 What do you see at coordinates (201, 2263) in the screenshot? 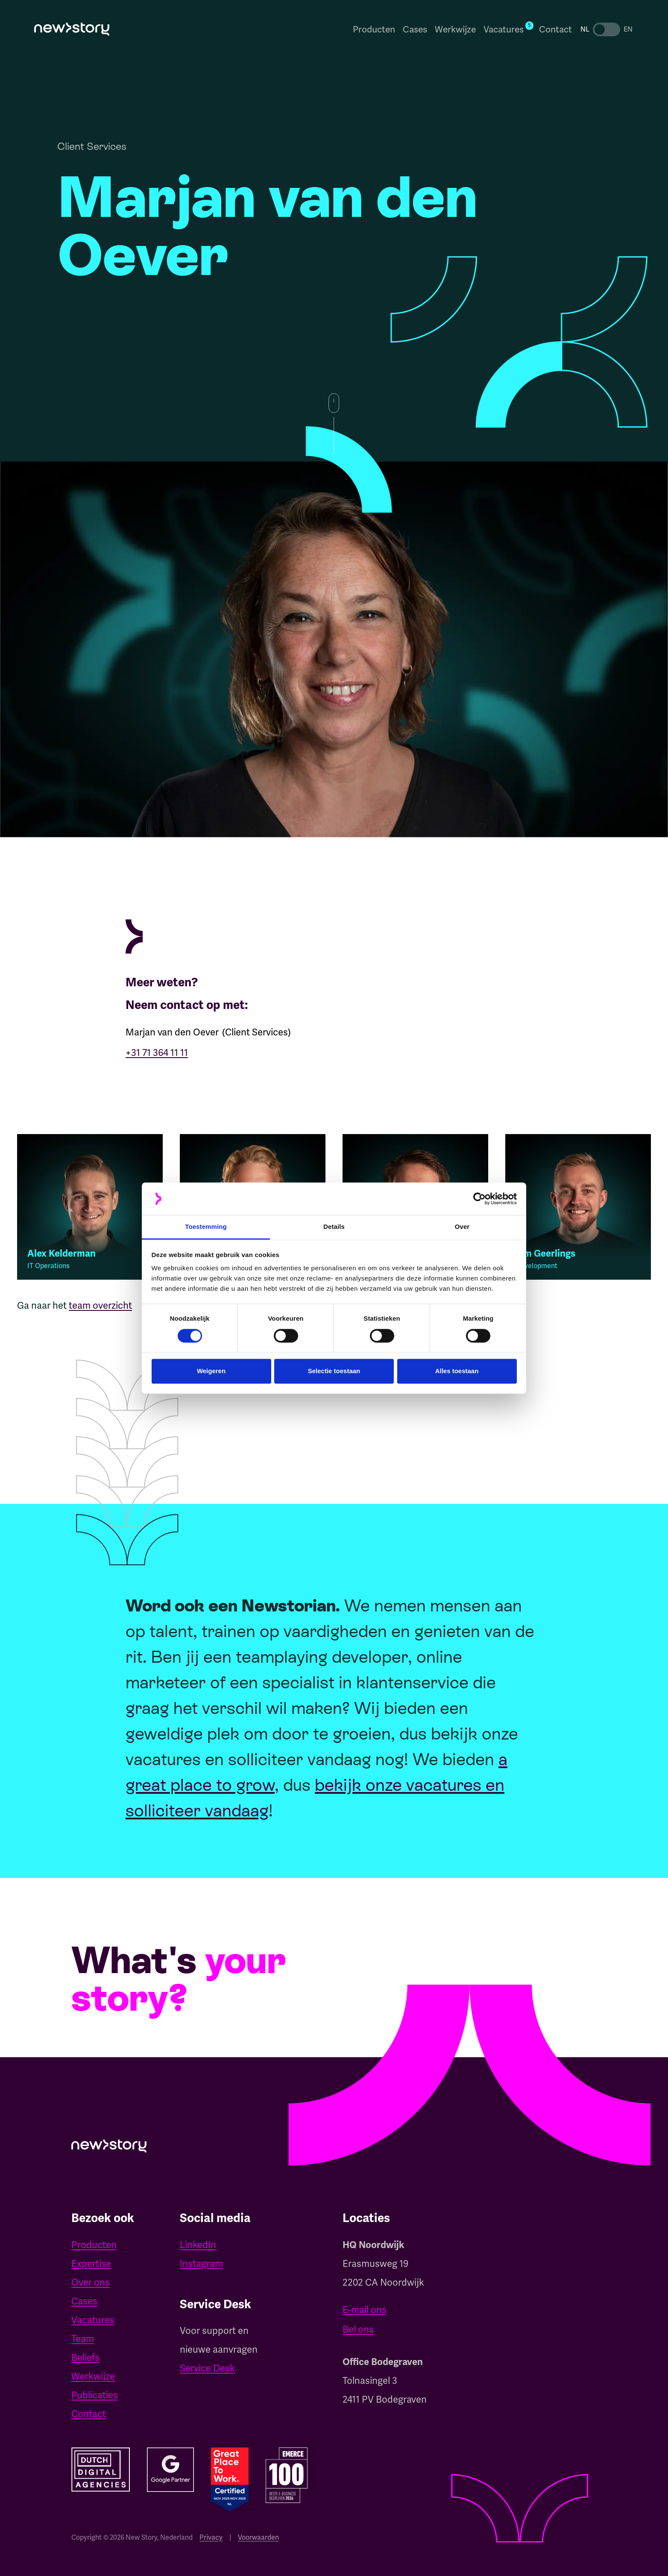
I see `Instagram` at bounding box center [201, 2263].